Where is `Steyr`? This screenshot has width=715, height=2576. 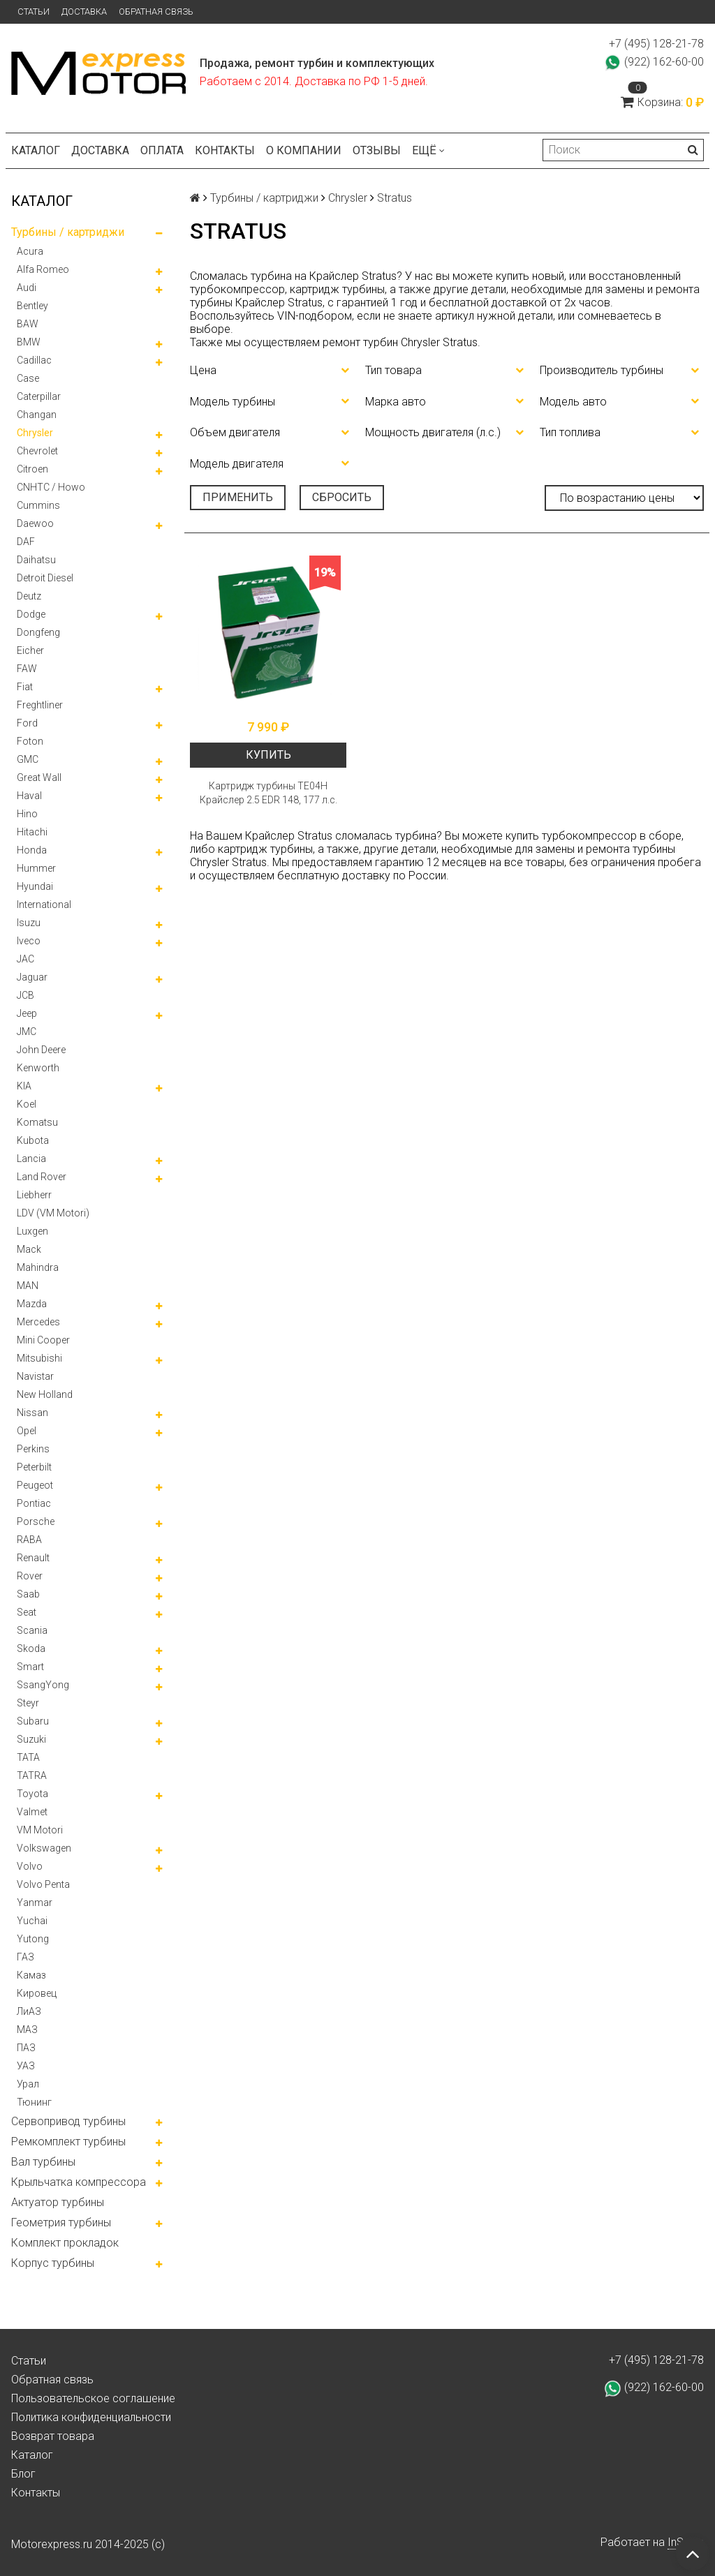 Steyr is located at coordinates (28, 1702).